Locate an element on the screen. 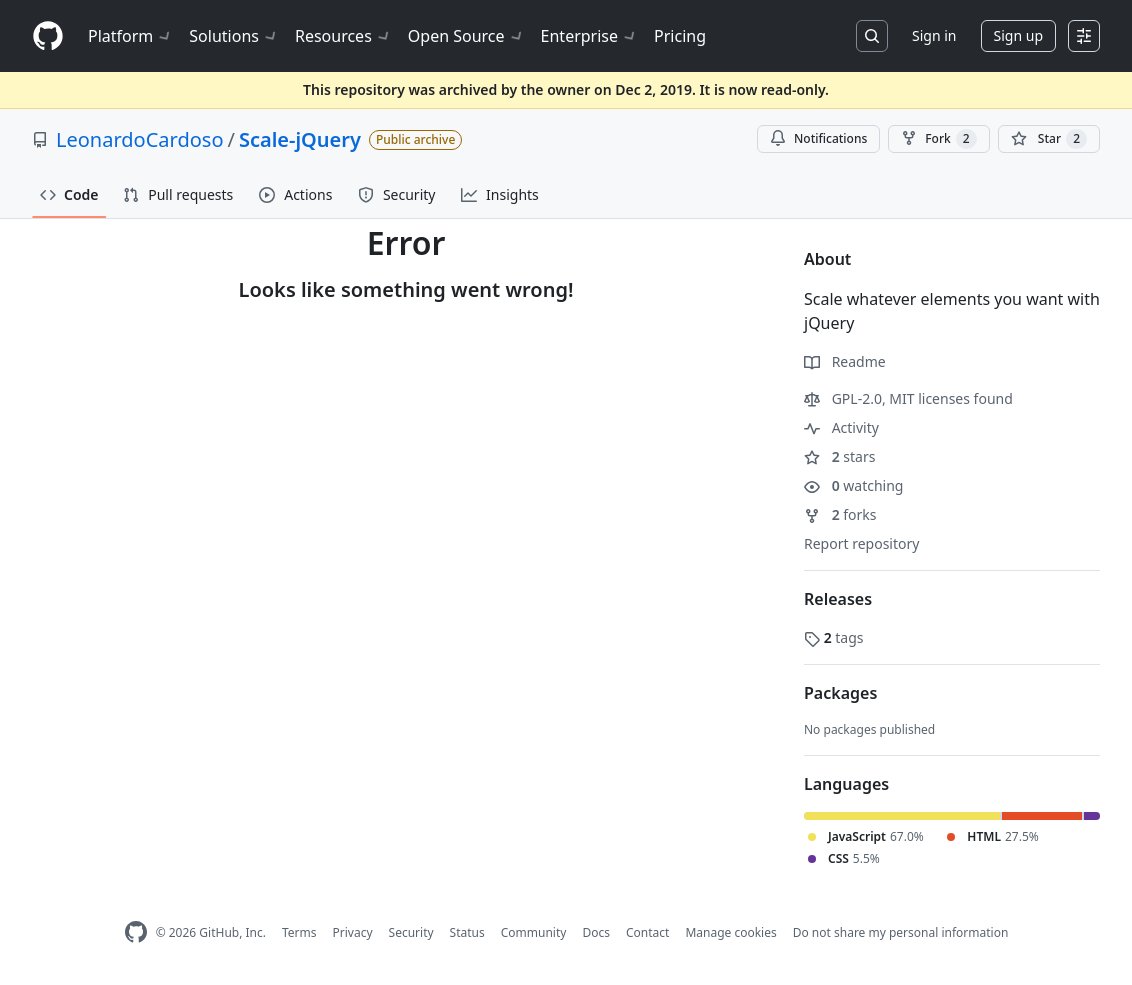 The image size is (1132, 985). Terms is located at coordinates (299, 932).